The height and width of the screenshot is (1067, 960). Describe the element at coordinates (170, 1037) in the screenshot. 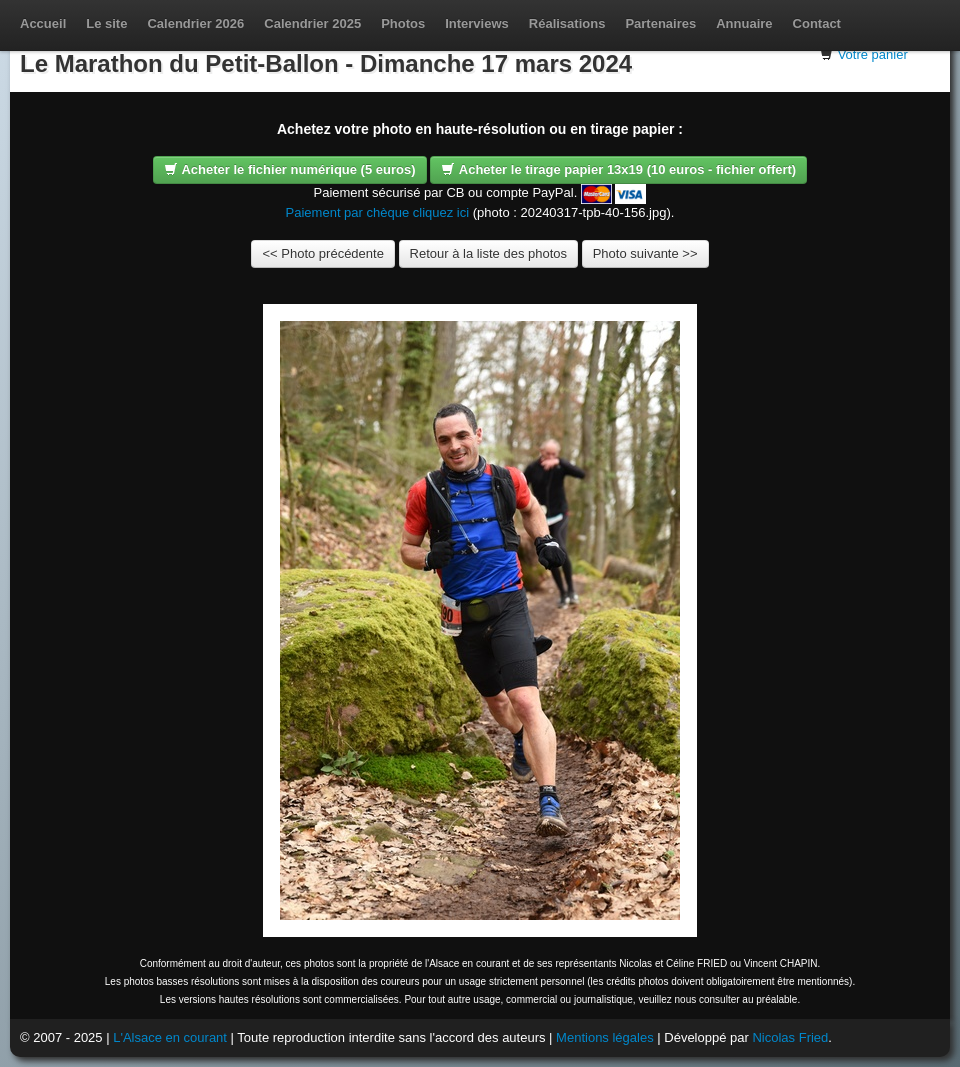

I see `L'Alsace en courant` at that location.